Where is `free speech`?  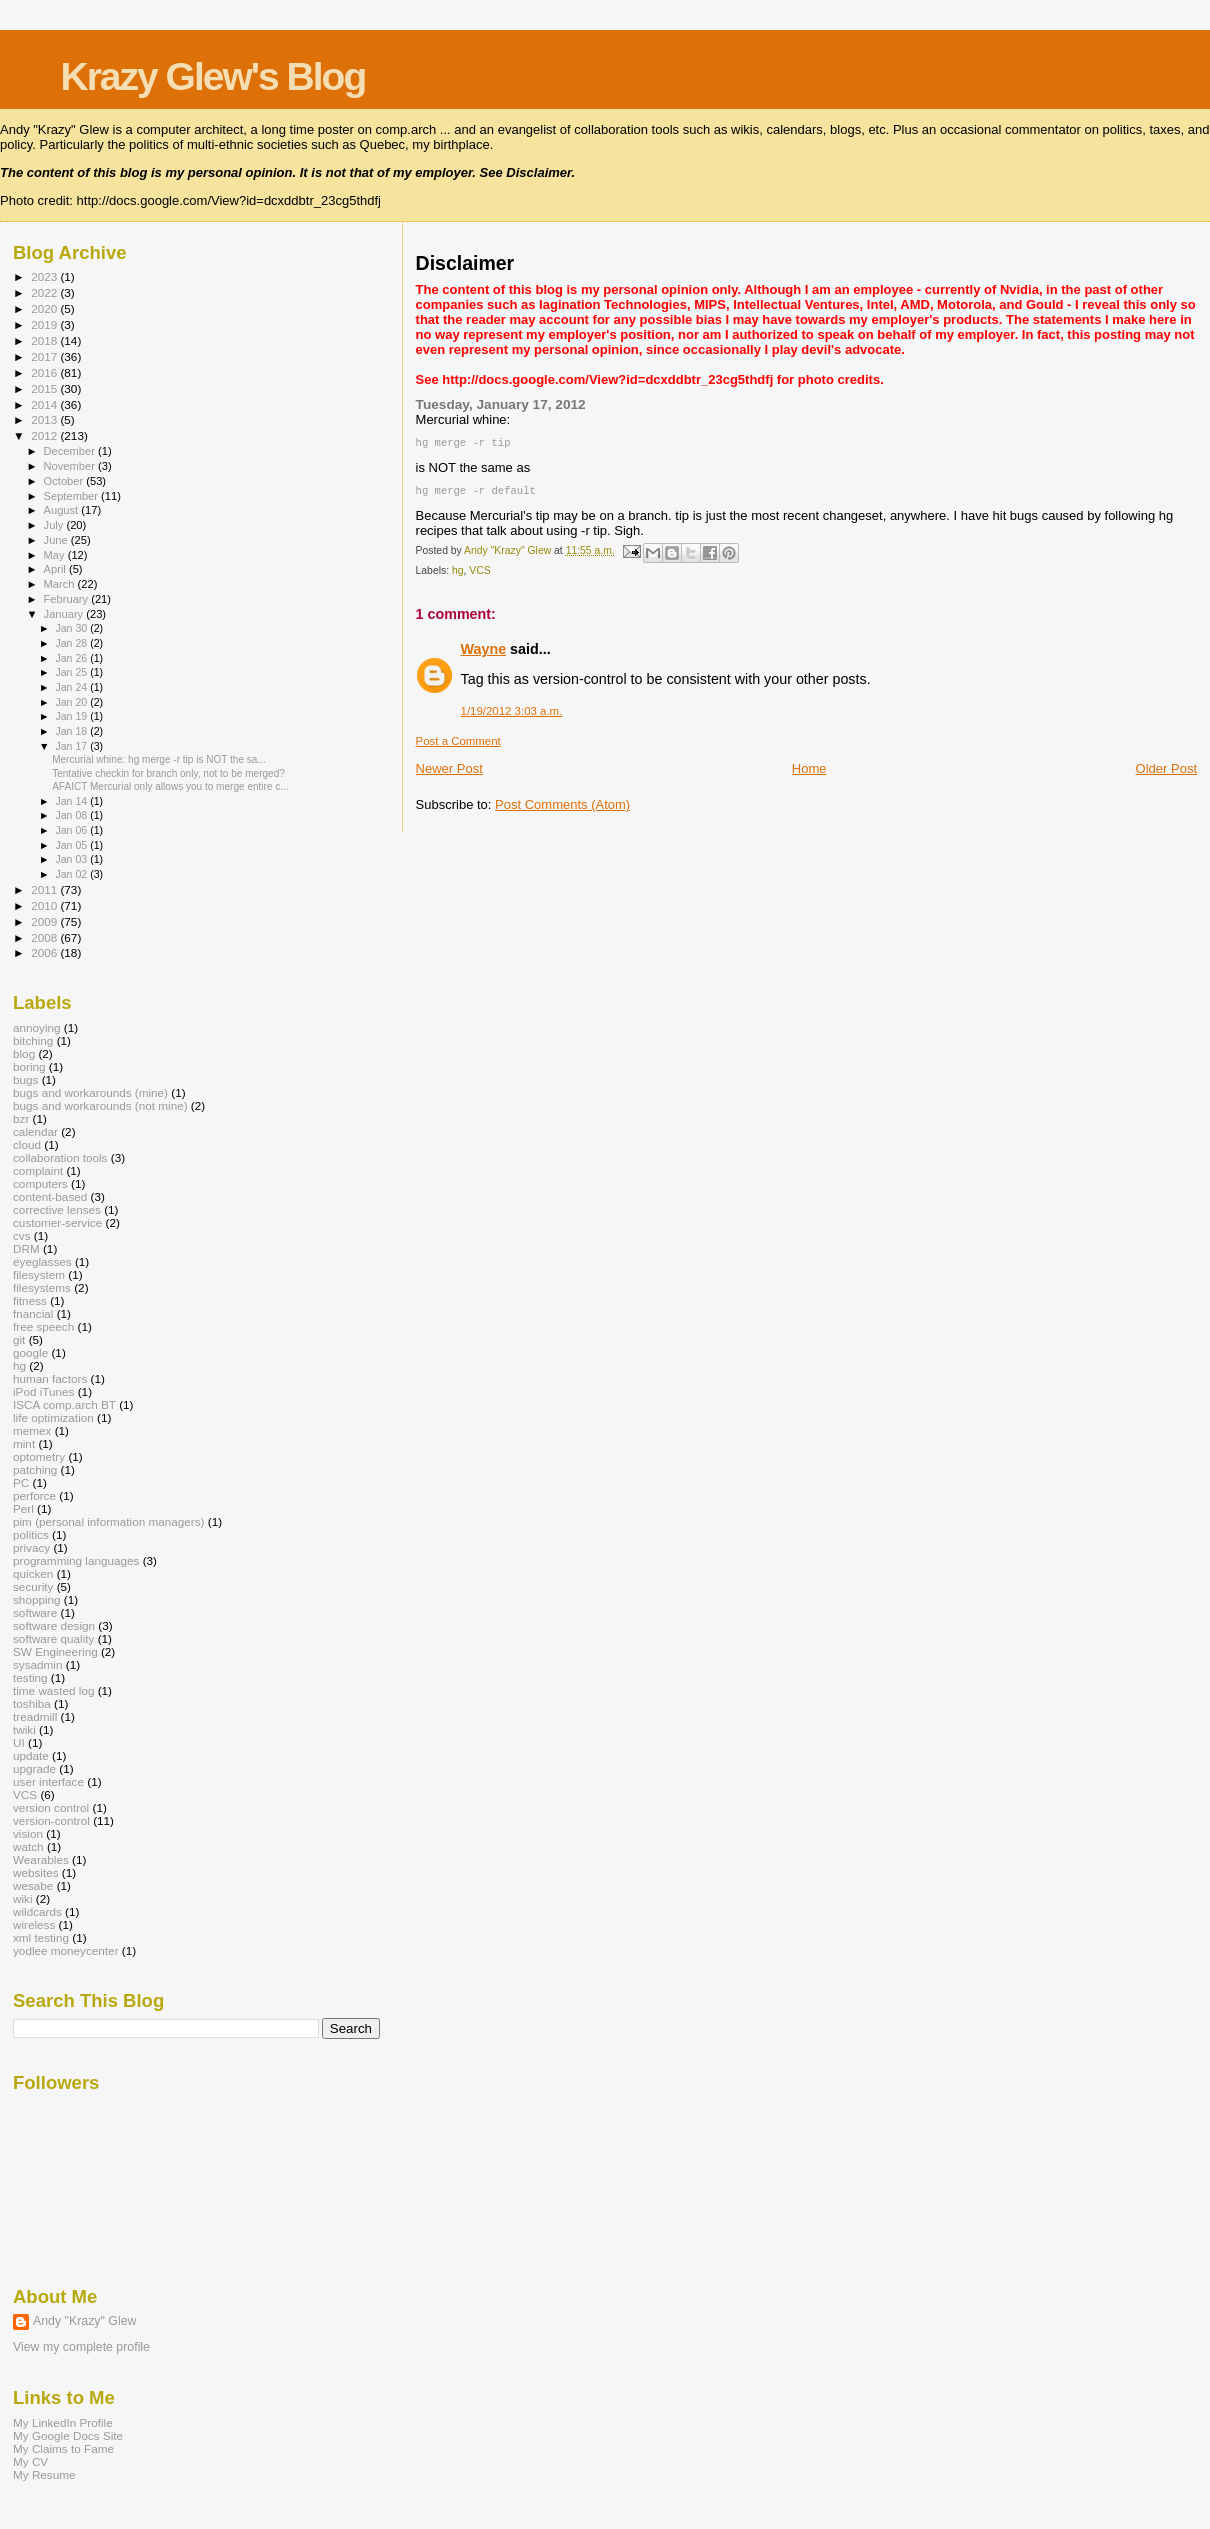
free speech is located at coordinates (43, 1326).